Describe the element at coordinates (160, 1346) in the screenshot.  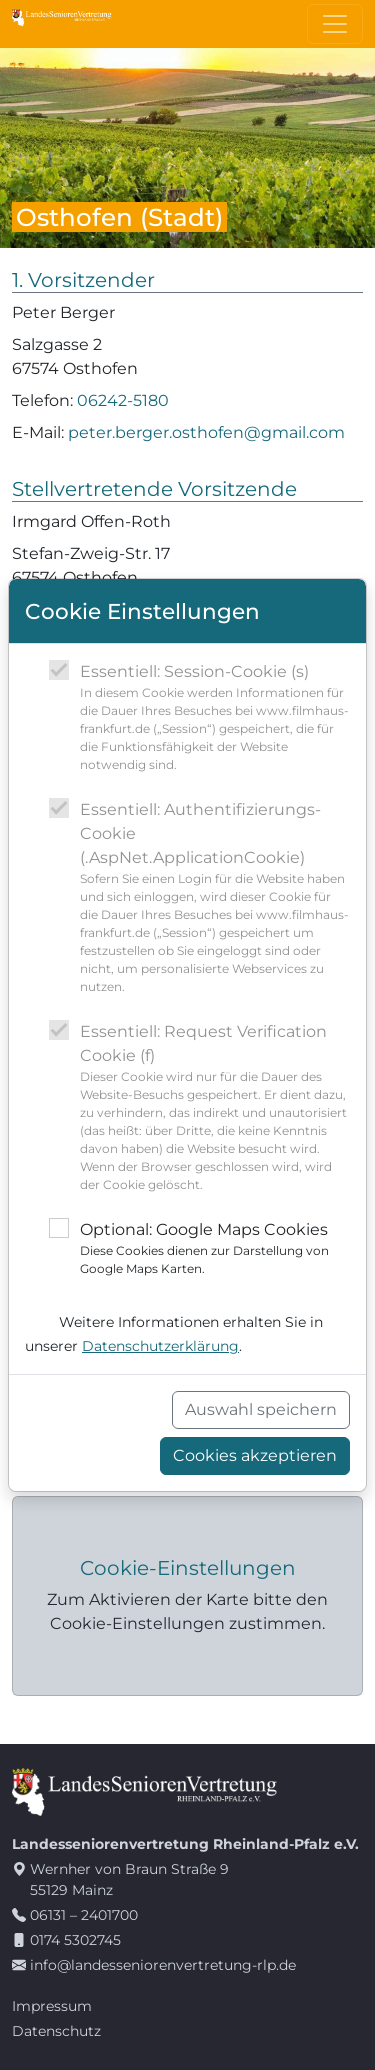
I see `Datenschutzerklärung` at that location.